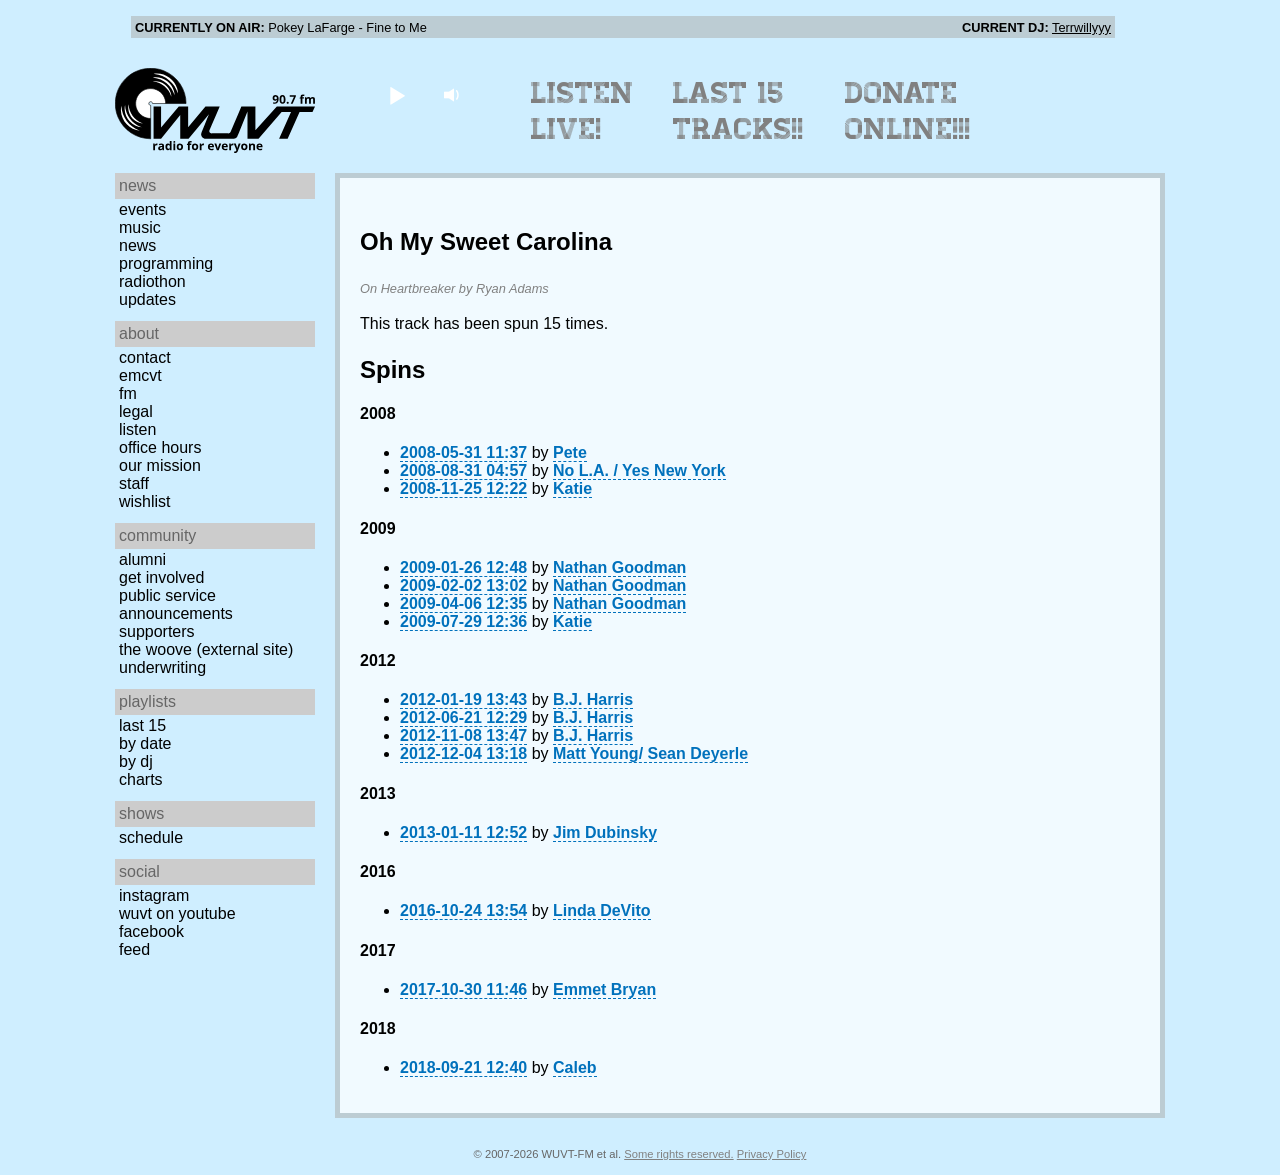 The height and width of the screenshot is (1175, 1280). Describe the element at coordinates (145, 357) in the screenshot. I see `Contact` at that location.